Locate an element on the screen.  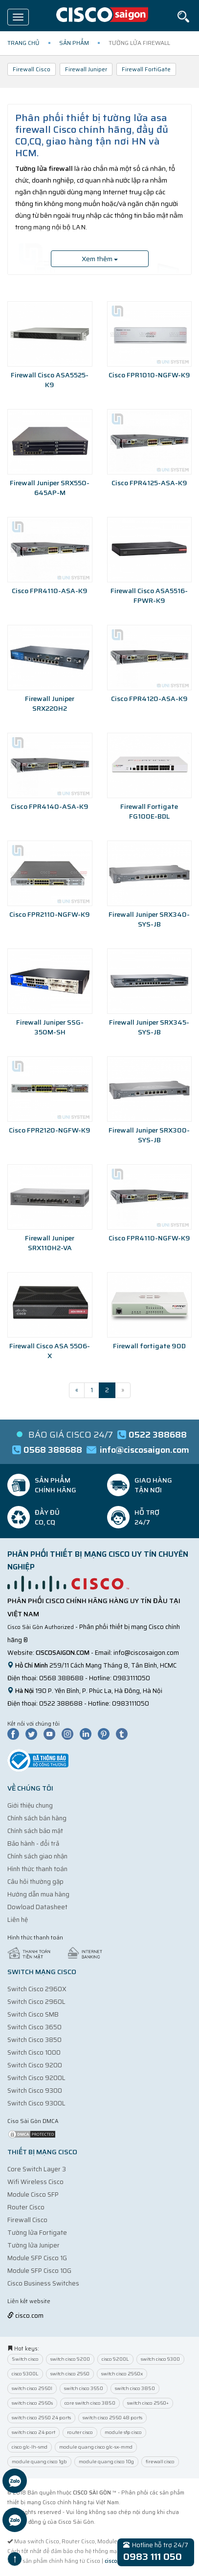
Switch Cisco 9200L is located at coordinates (36, 2078).